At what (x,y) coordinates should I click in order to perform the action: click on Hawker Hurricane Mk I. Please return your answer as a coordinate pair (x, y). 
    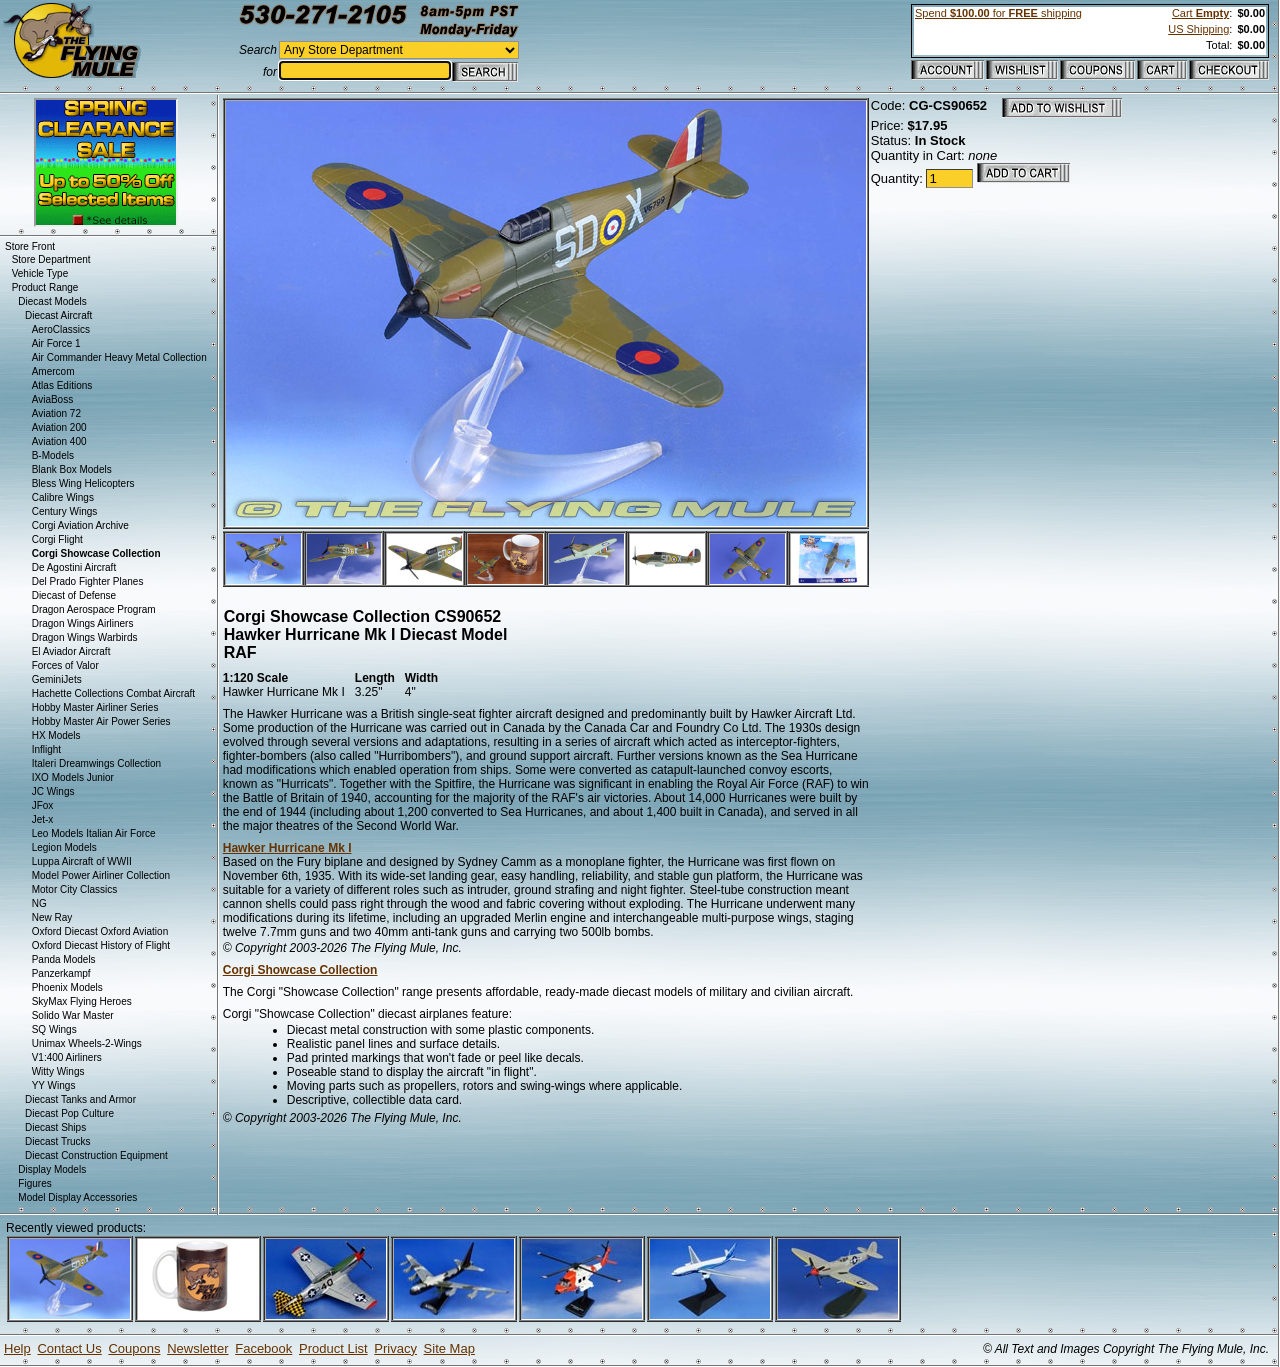
    Looking at the image, I should click on (287, 848).